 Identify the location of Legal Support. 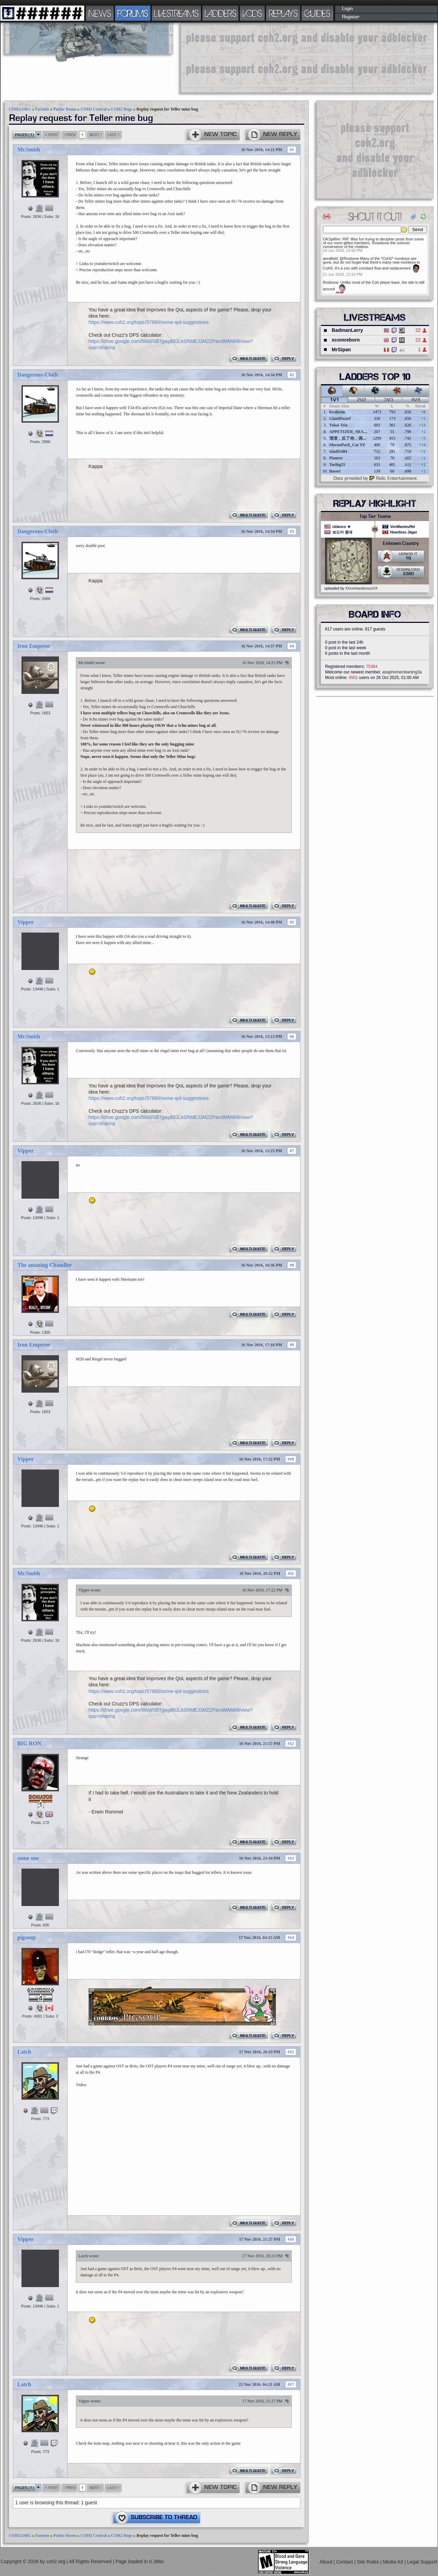
(422, 2561).